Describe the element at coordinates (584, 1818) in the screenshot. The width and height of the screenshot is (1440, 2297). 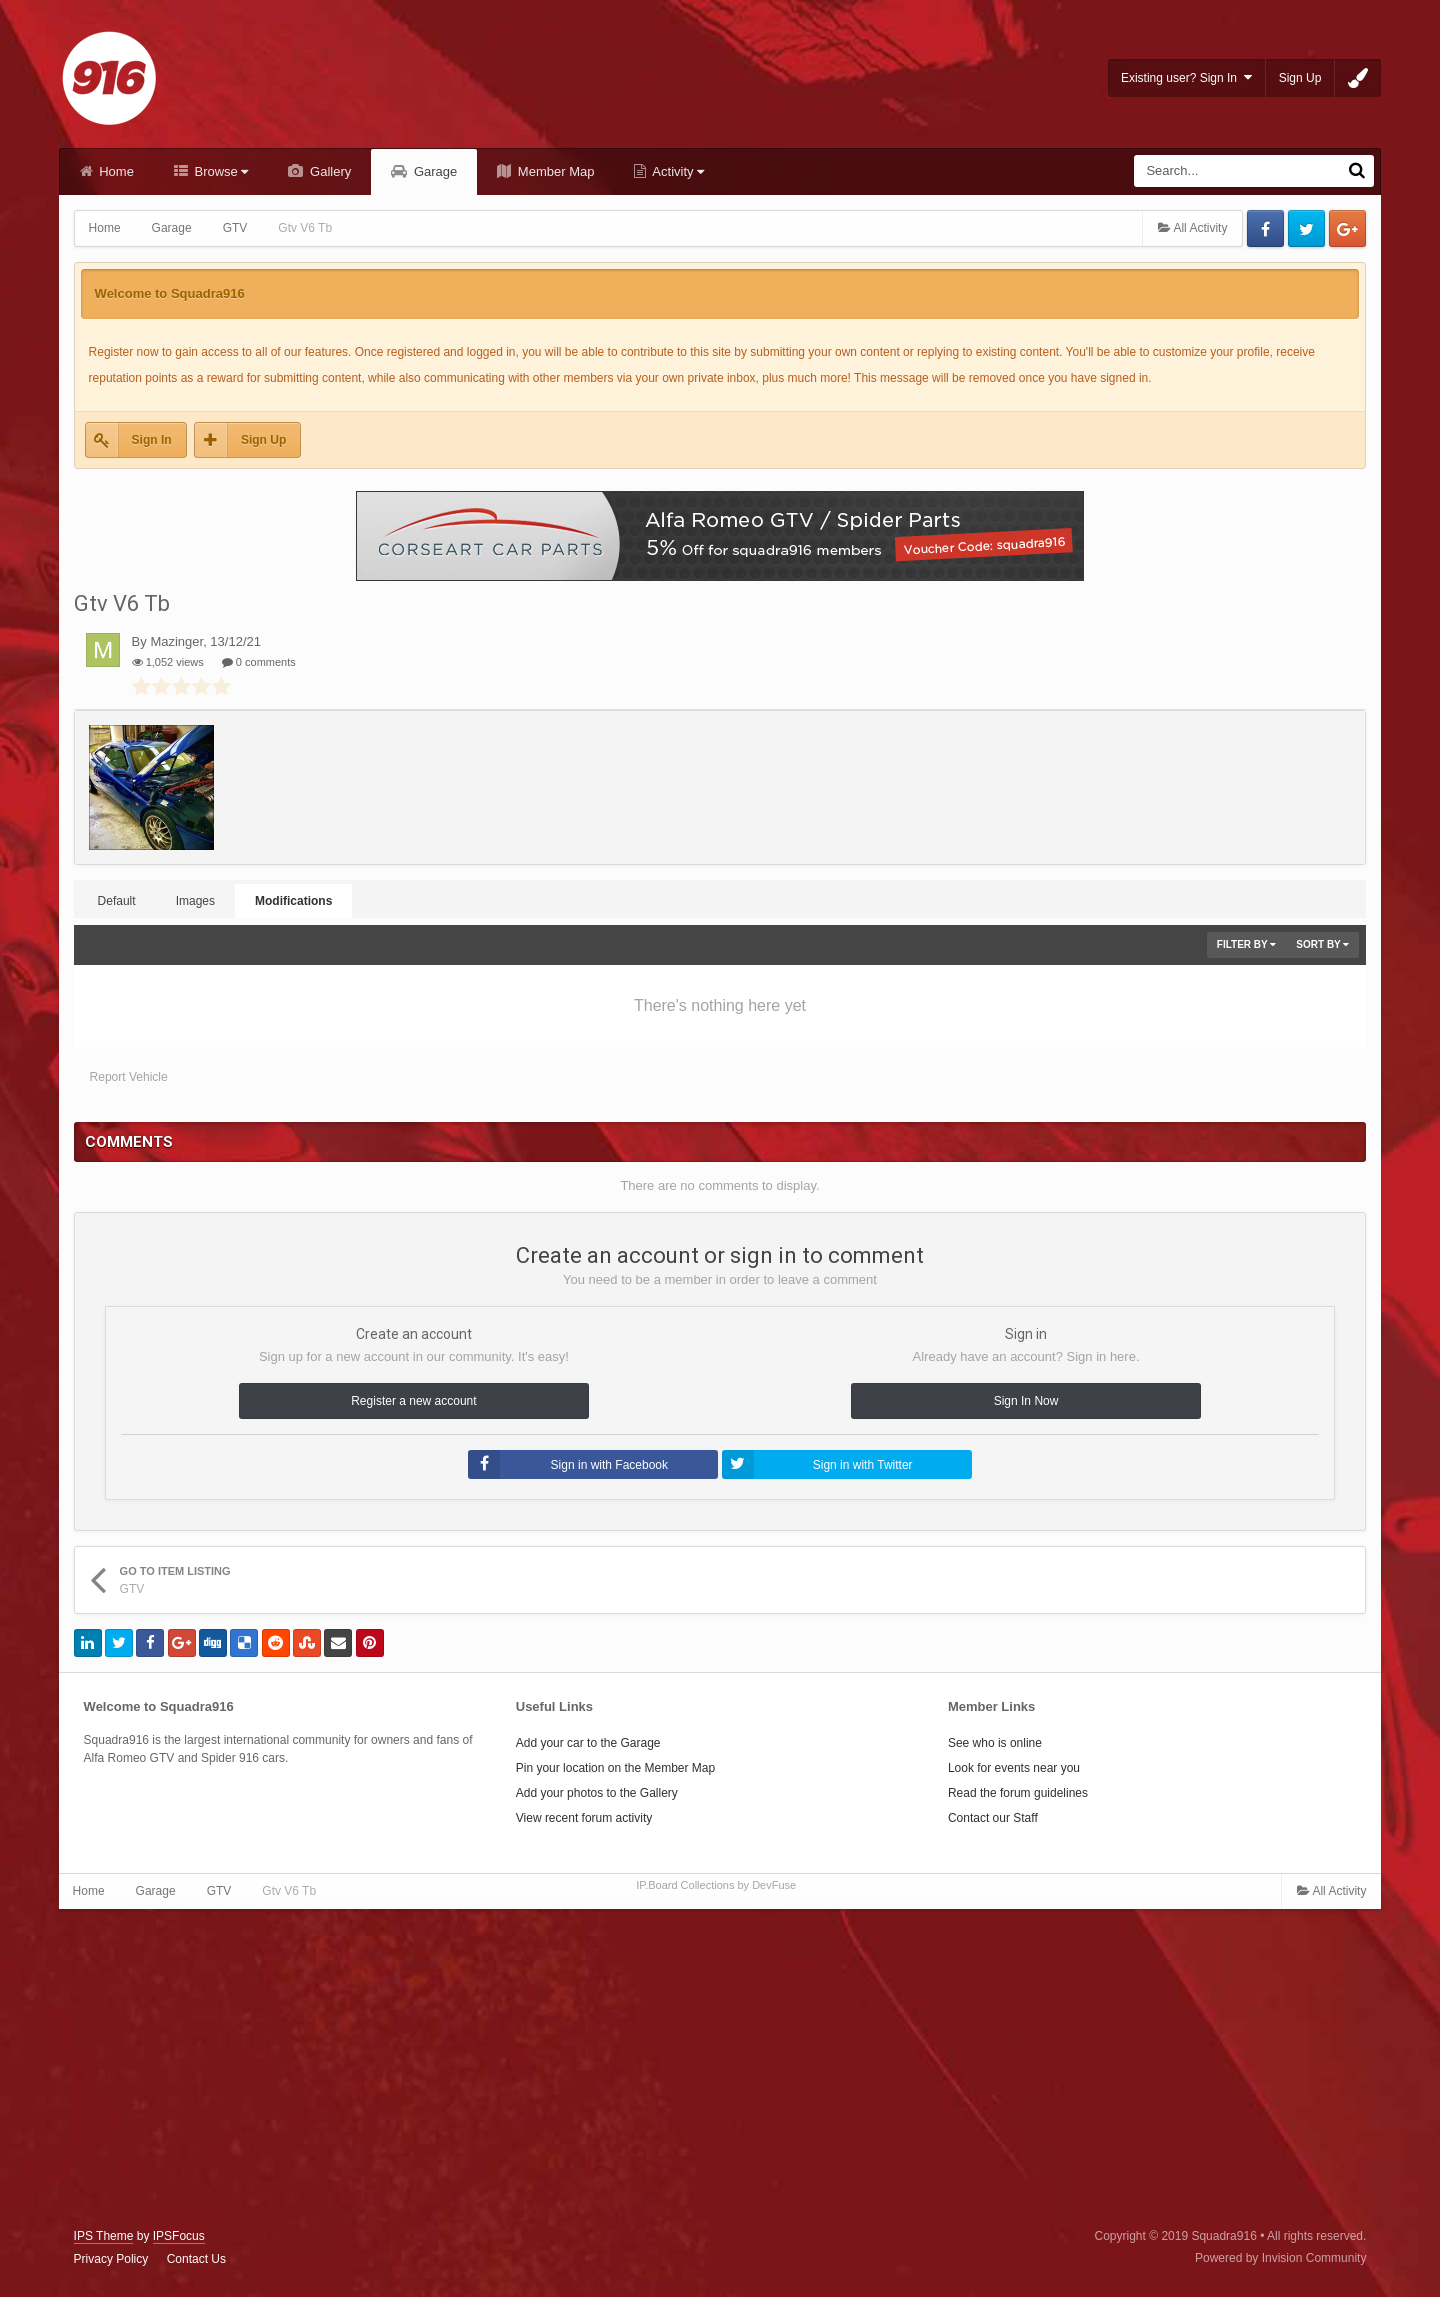
I see `View recent forum activity` at that location.